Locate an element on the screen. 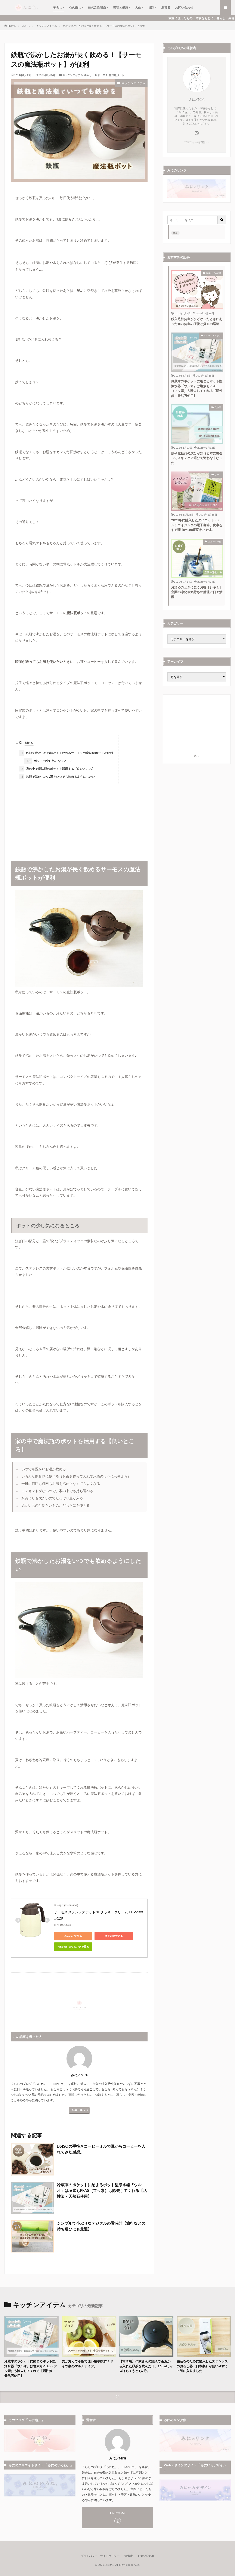  鉄欠乏性貧血 is located at coordinates (97, 7).